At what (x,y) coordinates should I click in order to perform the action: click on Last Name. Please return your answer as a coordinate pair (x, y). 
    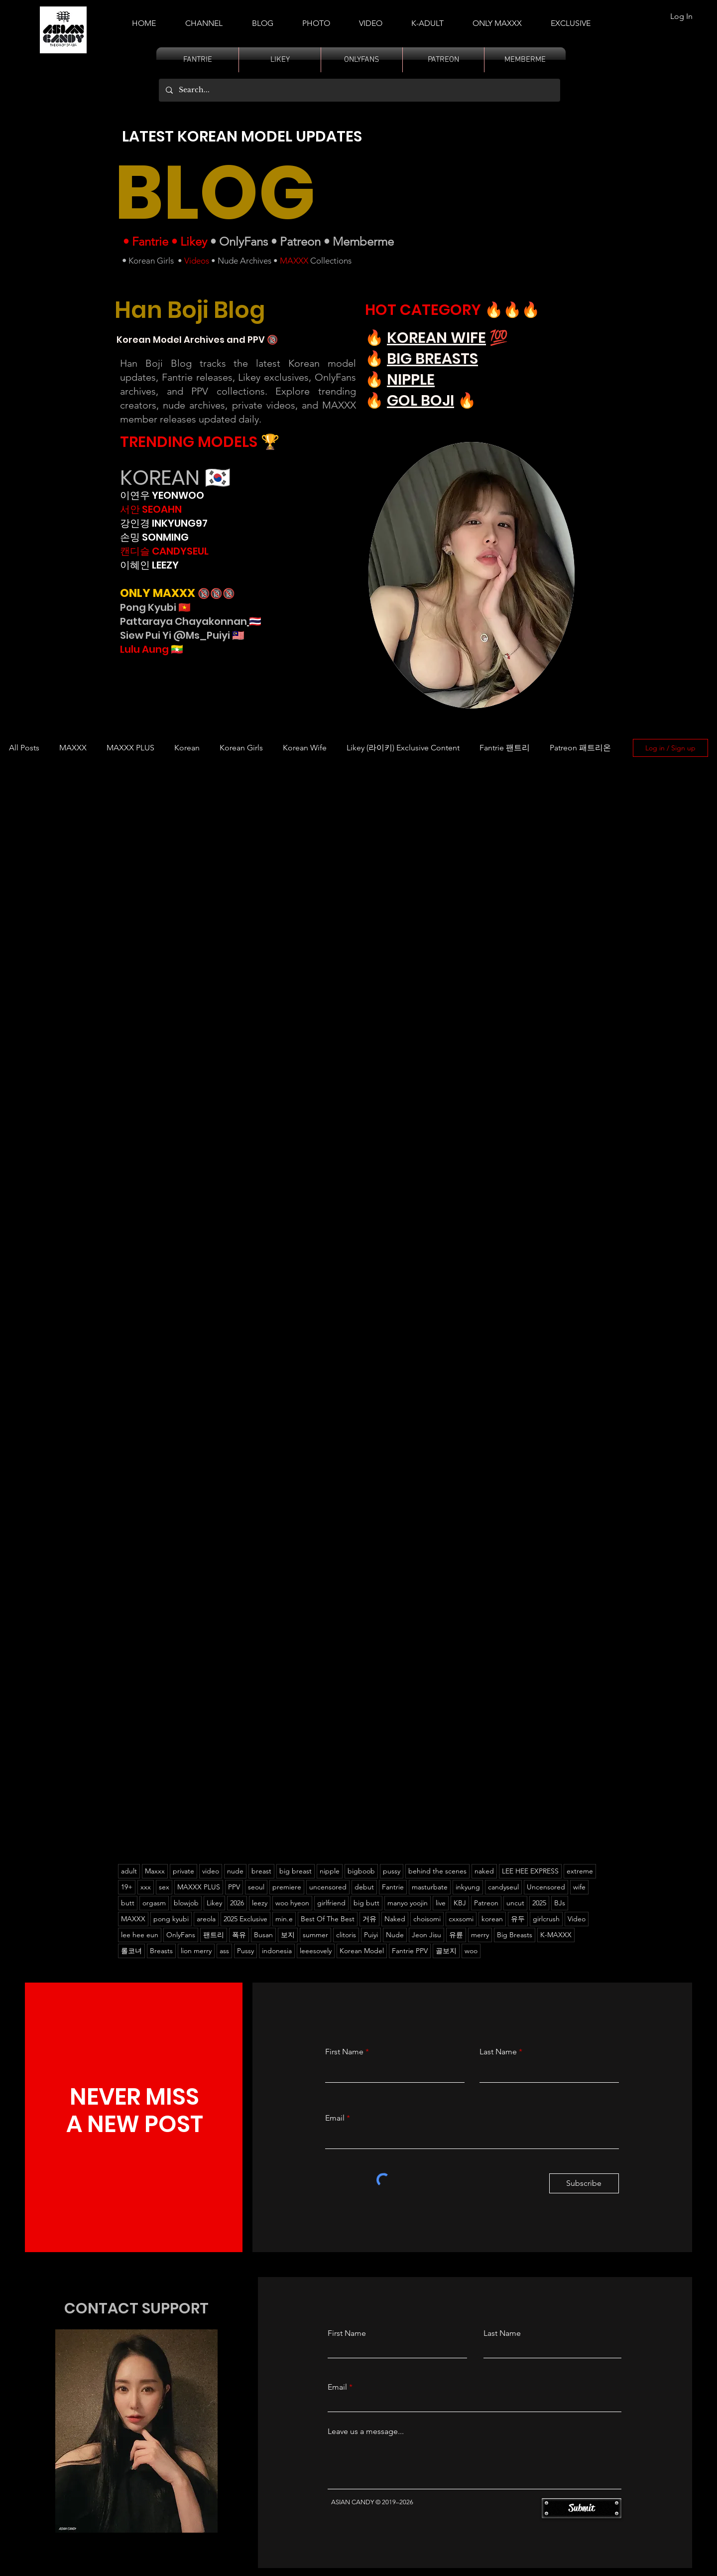
    Looking at the image, I should click on (498, 2052).